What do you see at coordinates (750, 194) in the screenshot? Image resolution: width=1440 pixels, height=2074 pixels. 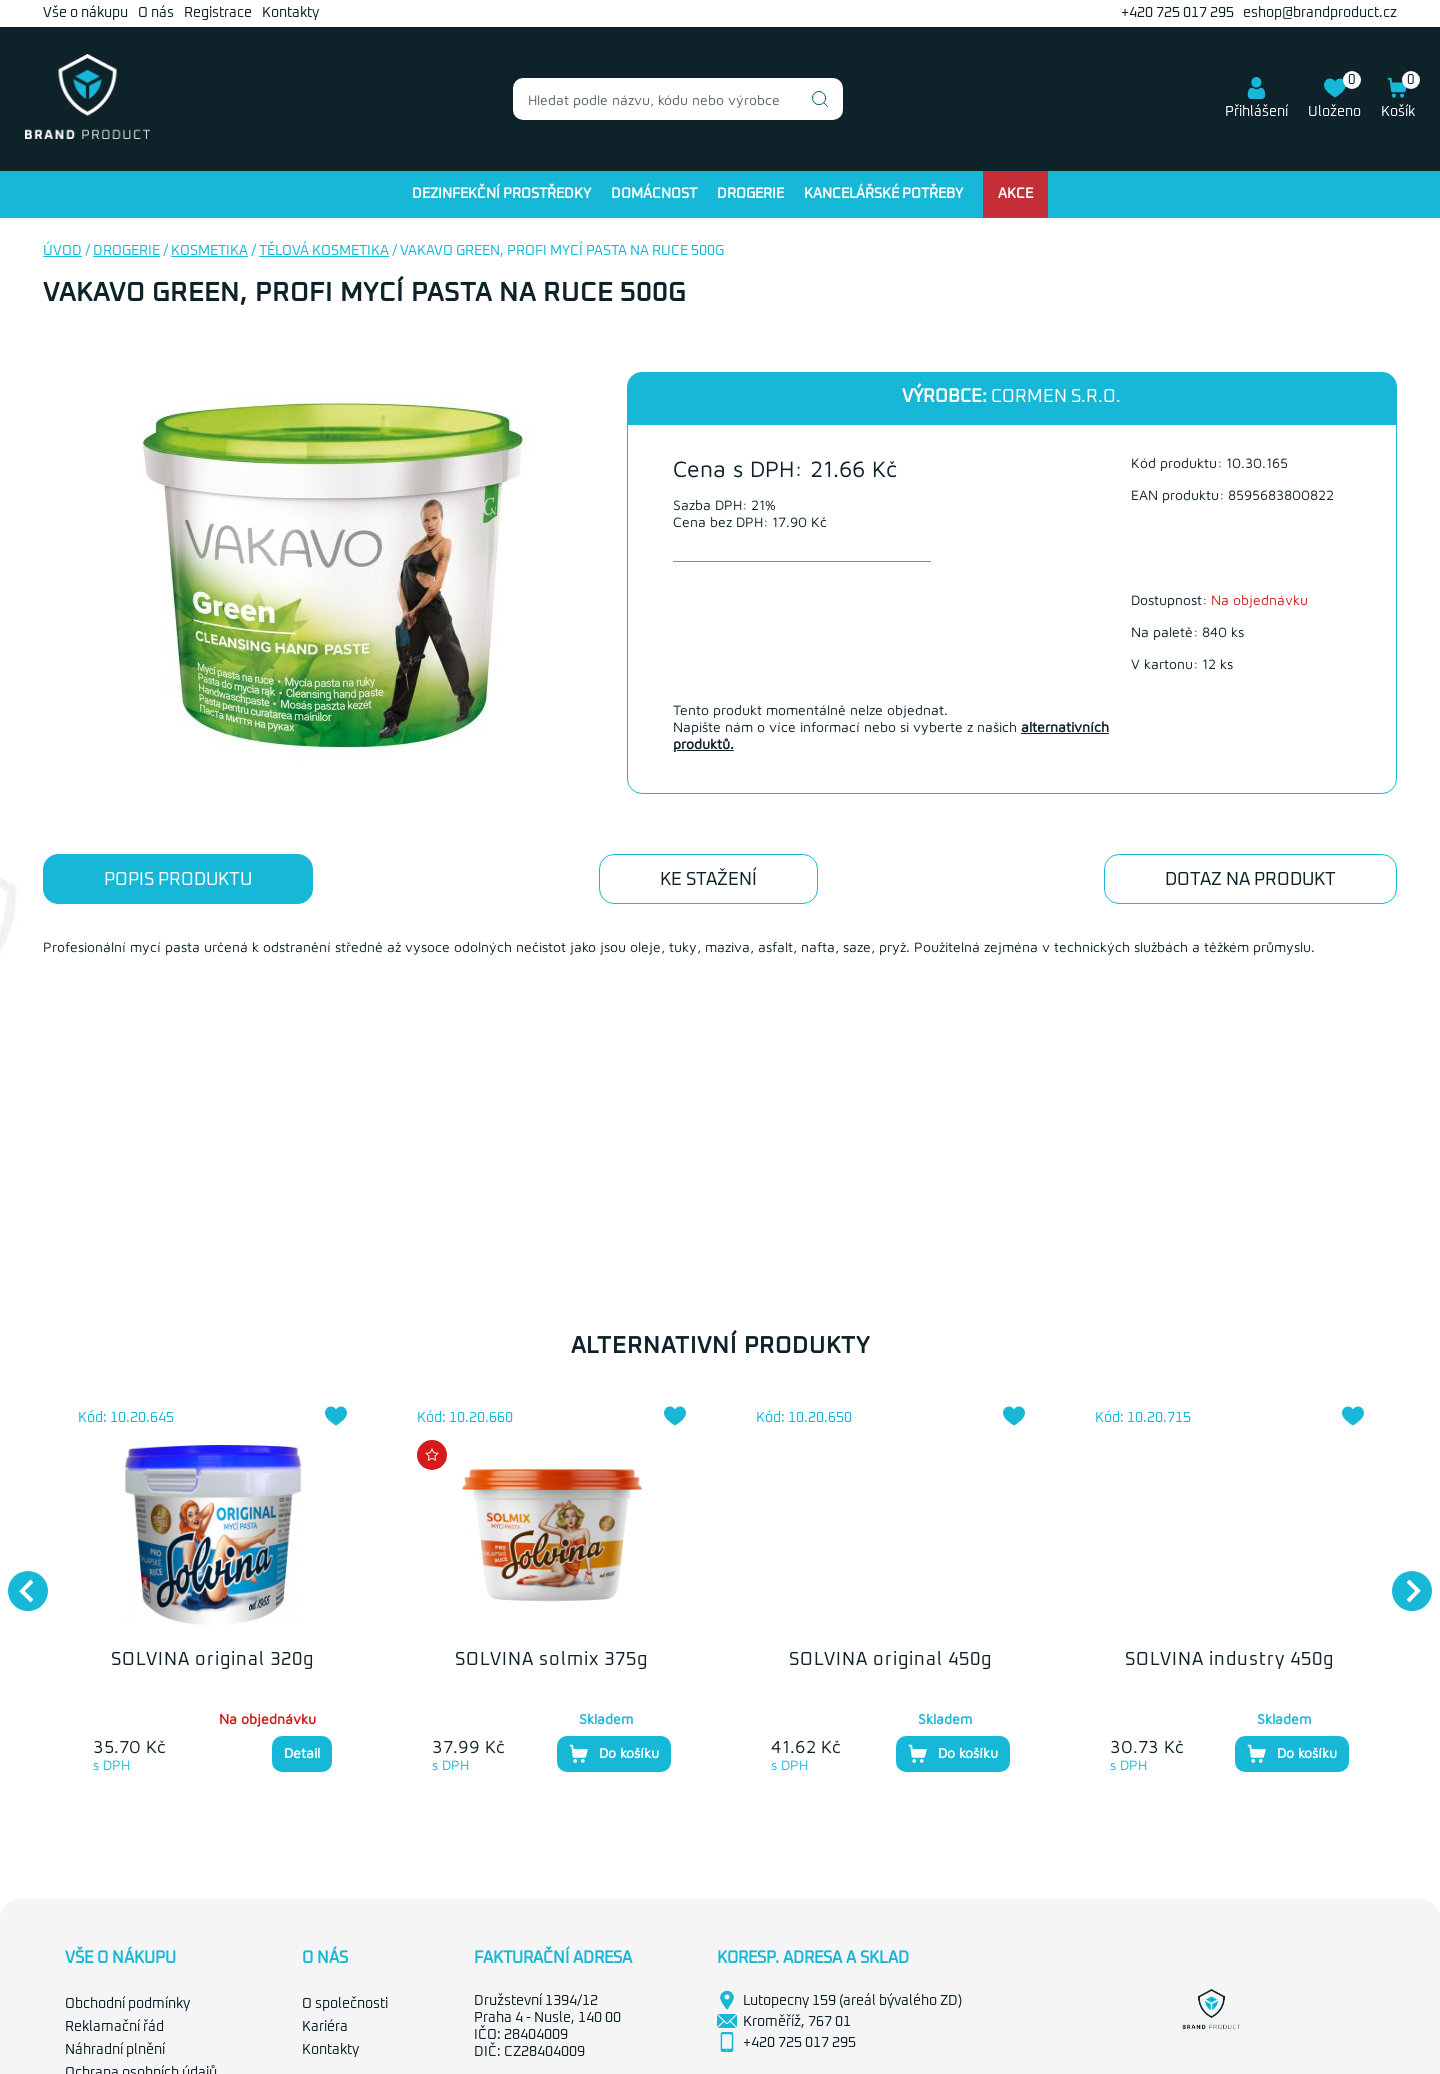 I see `Drogerie` at bounding box center [750, 194].